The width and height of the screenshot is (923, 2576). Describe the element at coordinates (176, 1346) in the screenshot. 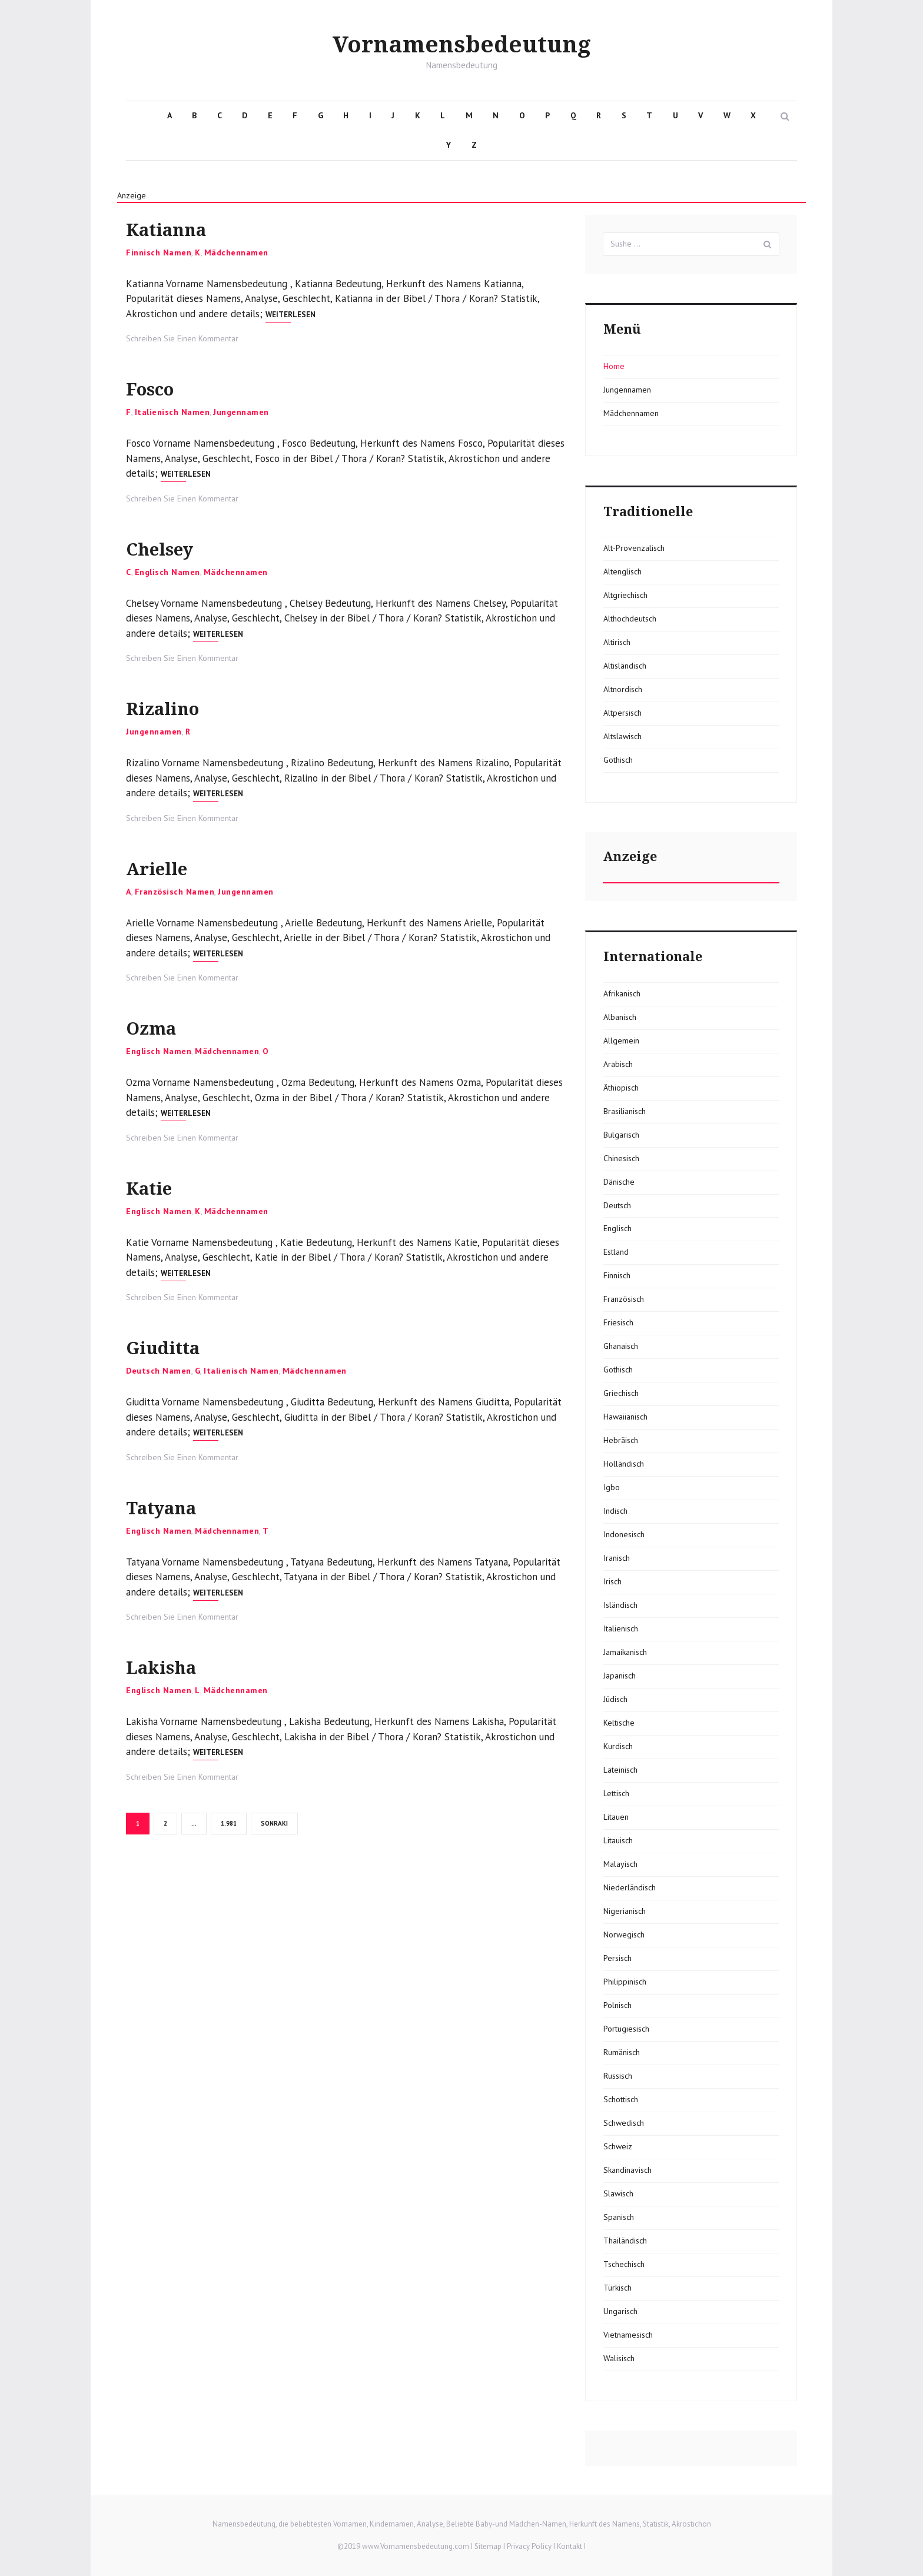

I see `Giuditta` at that location.